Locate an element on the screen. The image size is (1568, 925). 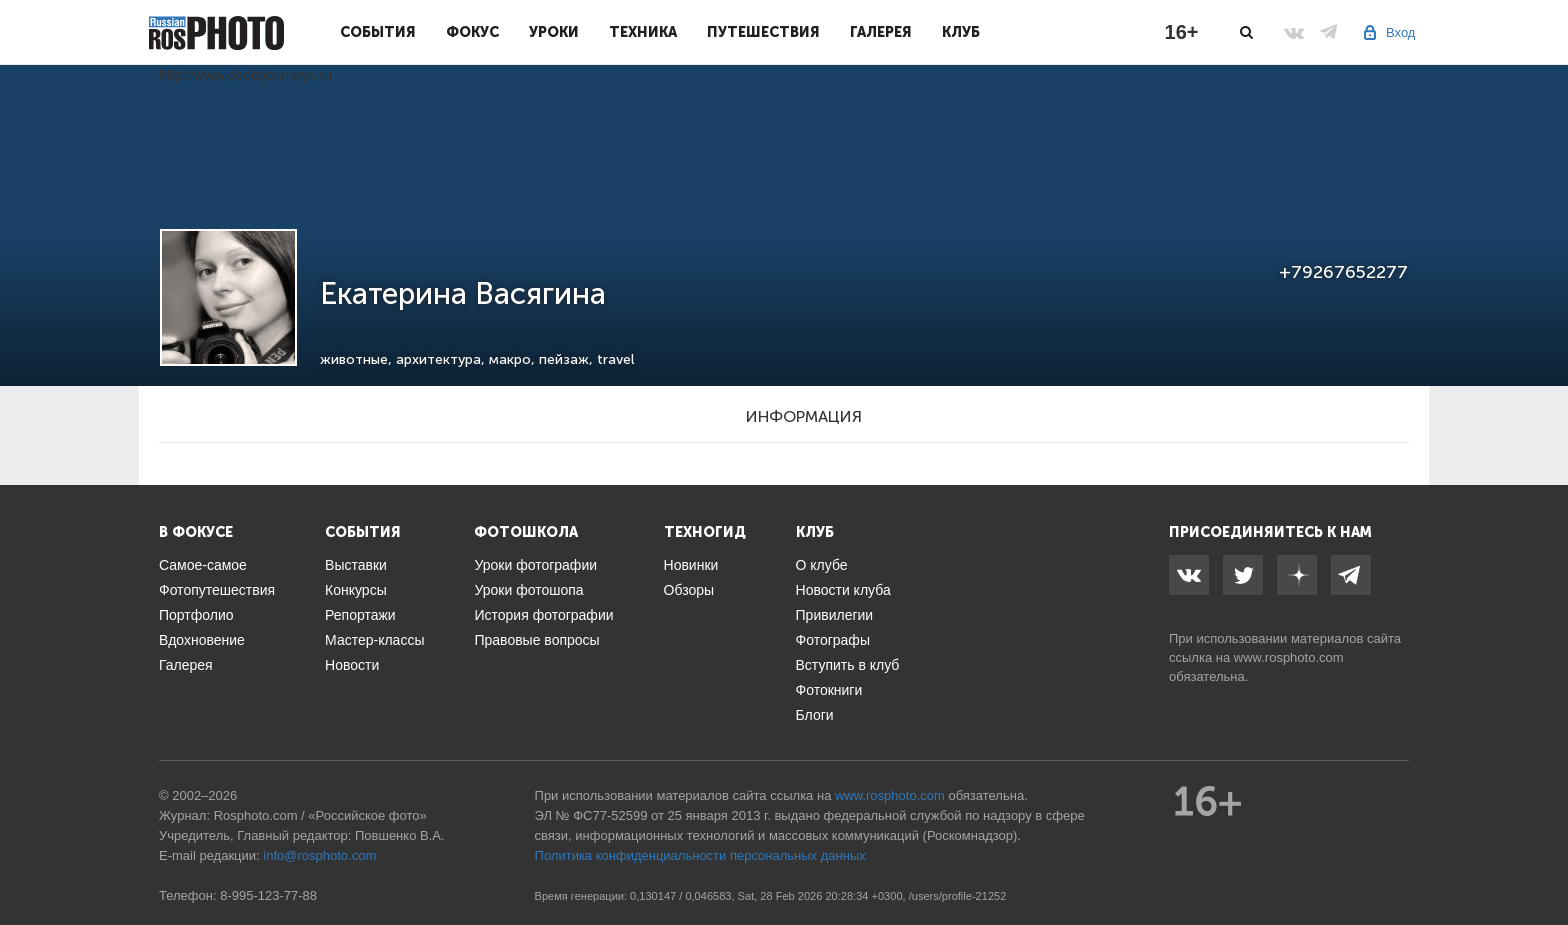
О клубе is located at coordinates (822, 565).